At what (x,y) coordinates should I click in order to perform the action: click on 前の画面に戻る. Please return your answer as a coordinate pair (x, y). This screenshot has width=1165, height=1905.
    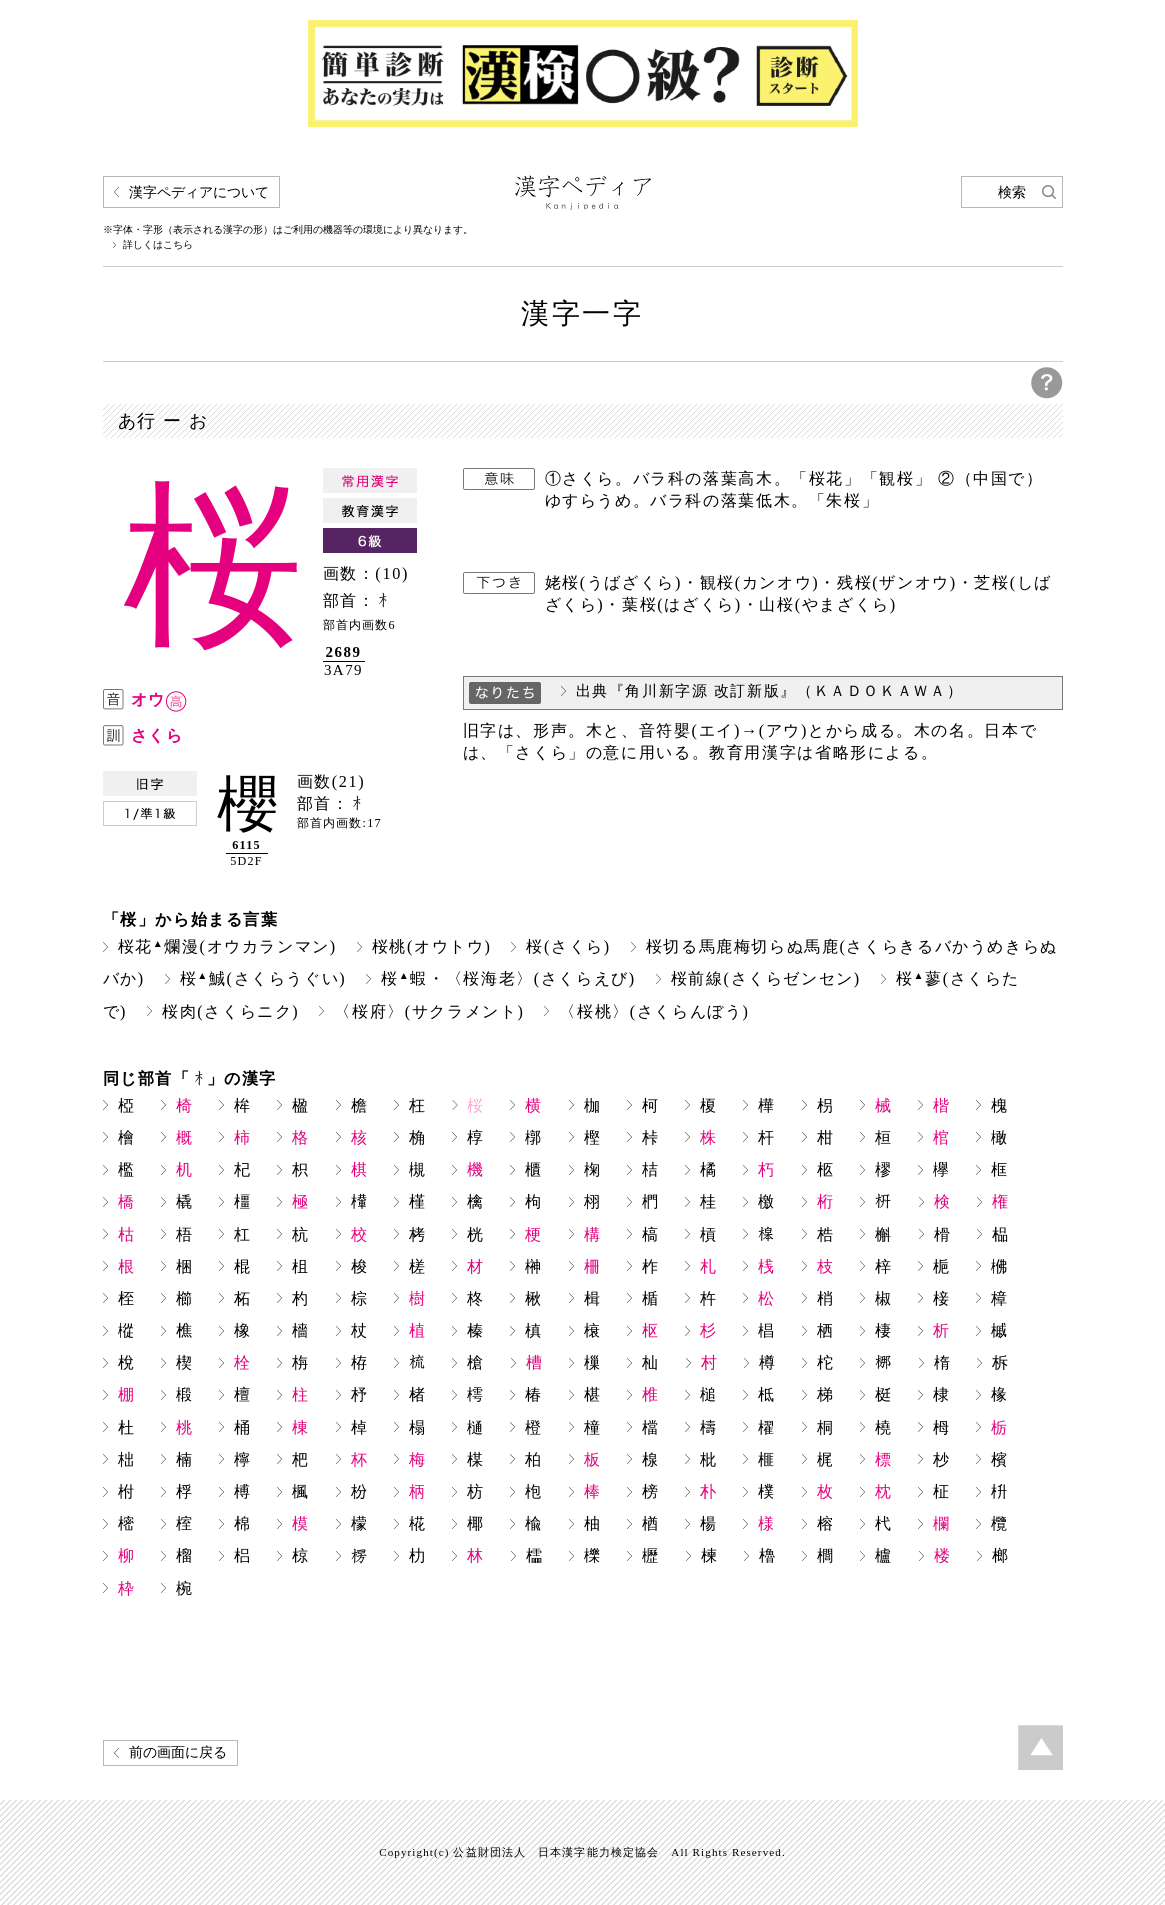
    Looking at the image, I should click on (178, 1752).